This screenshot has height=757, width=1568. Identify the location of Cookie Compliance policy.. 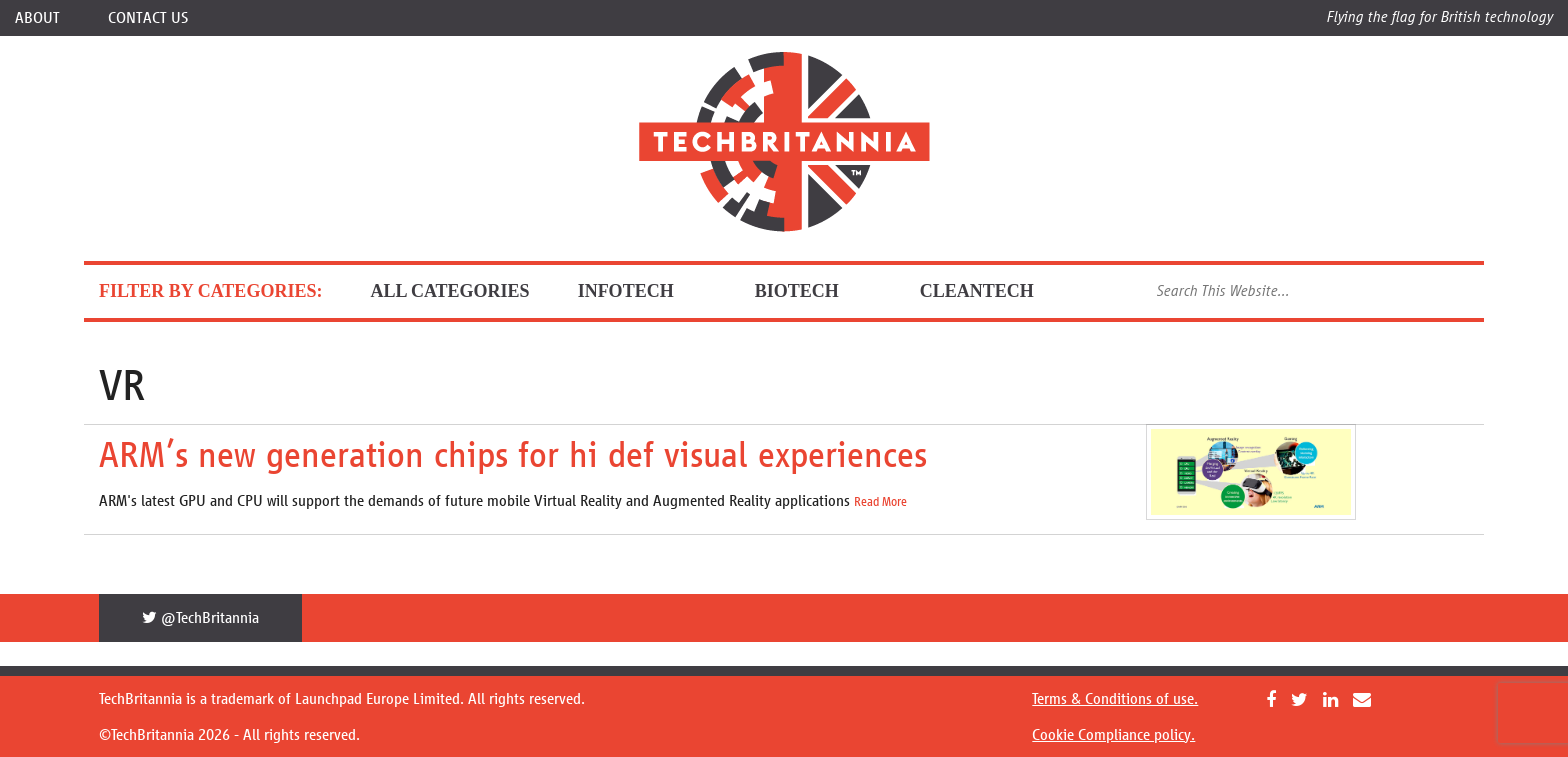
(1113, 734).